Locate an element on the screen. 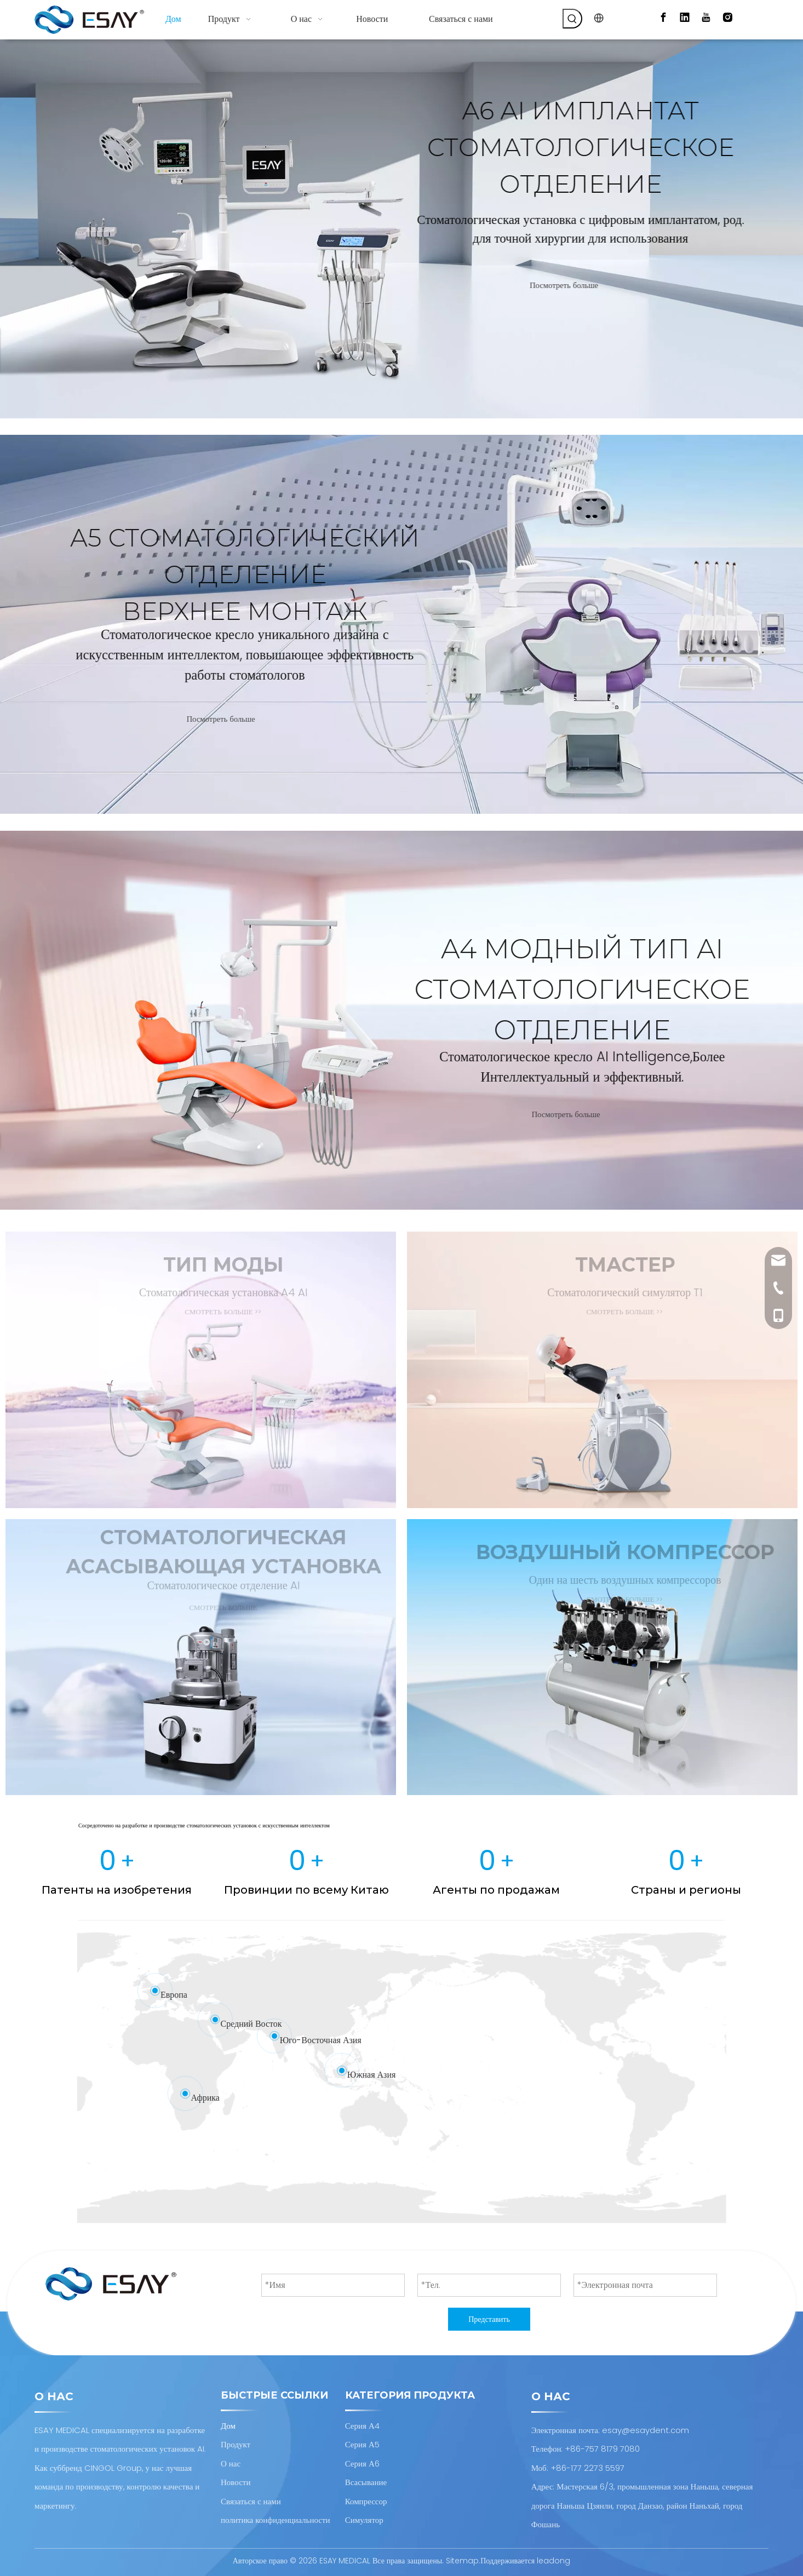 This screenshot has height=2576, width=803. [Популярные ключевые слова:] is located at coordinates (572, 18).